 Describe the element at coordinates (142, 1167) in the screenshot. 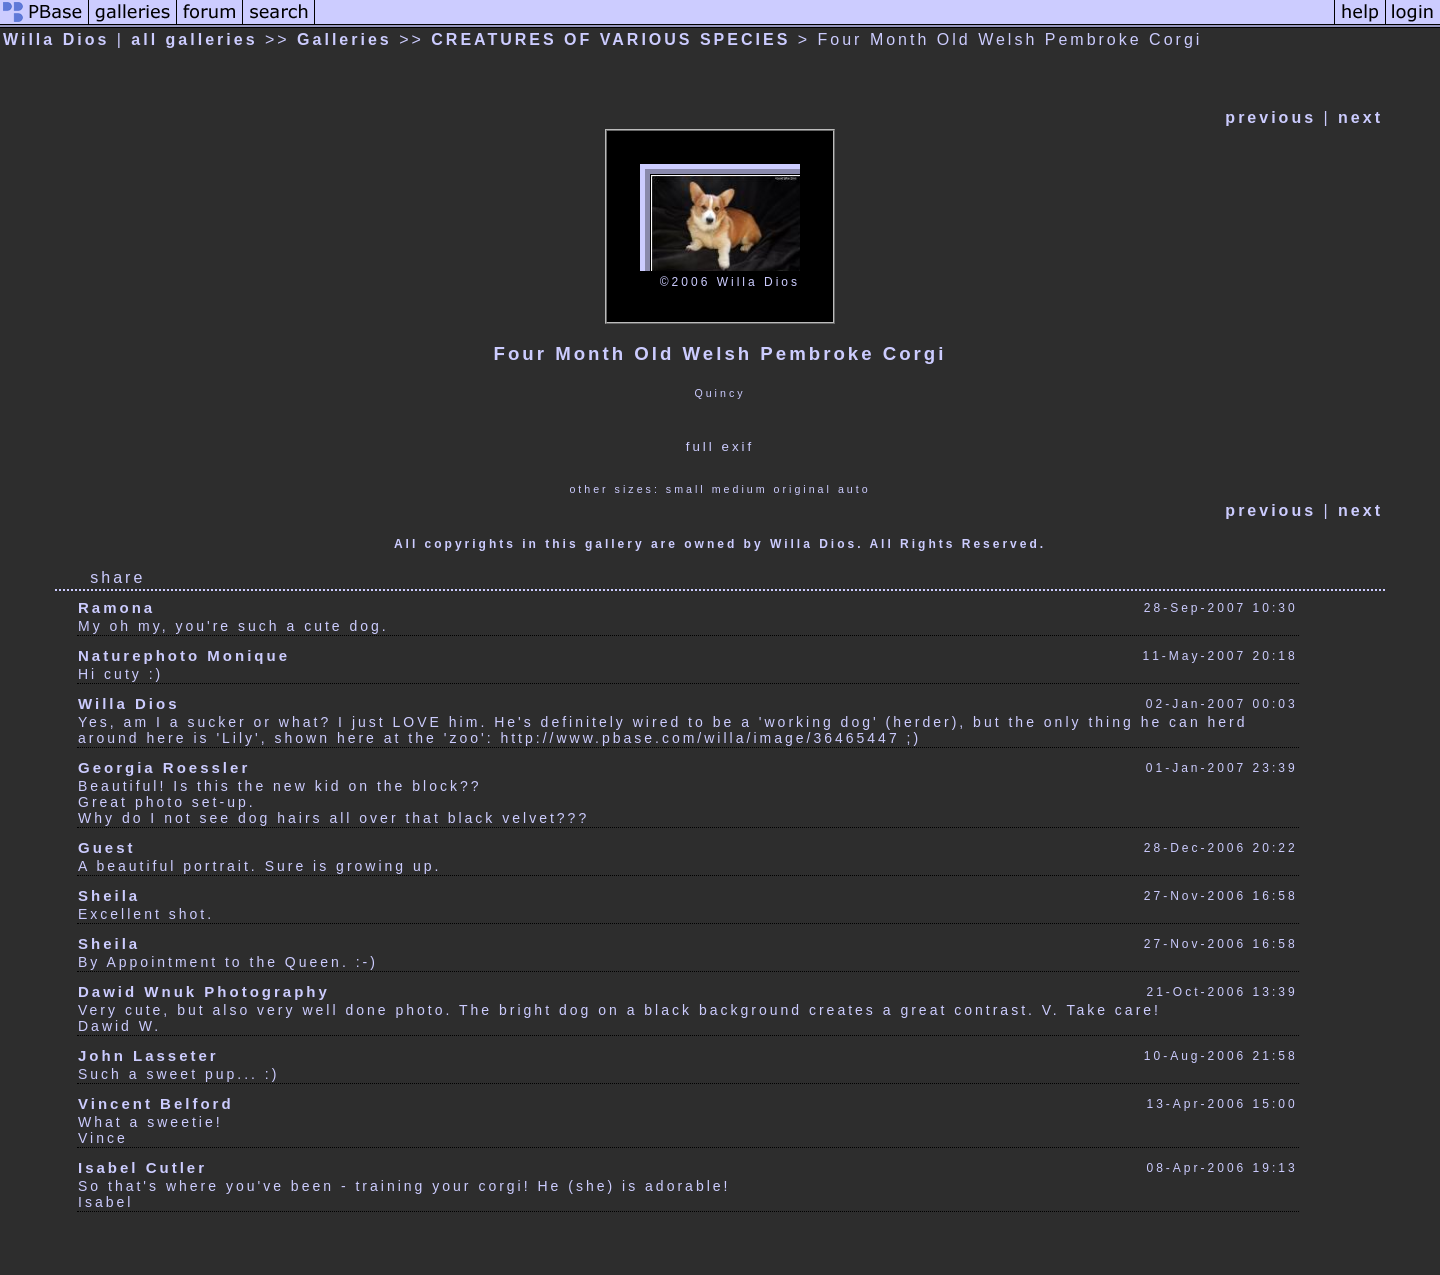

I see `Isabel Cutler` at that location.